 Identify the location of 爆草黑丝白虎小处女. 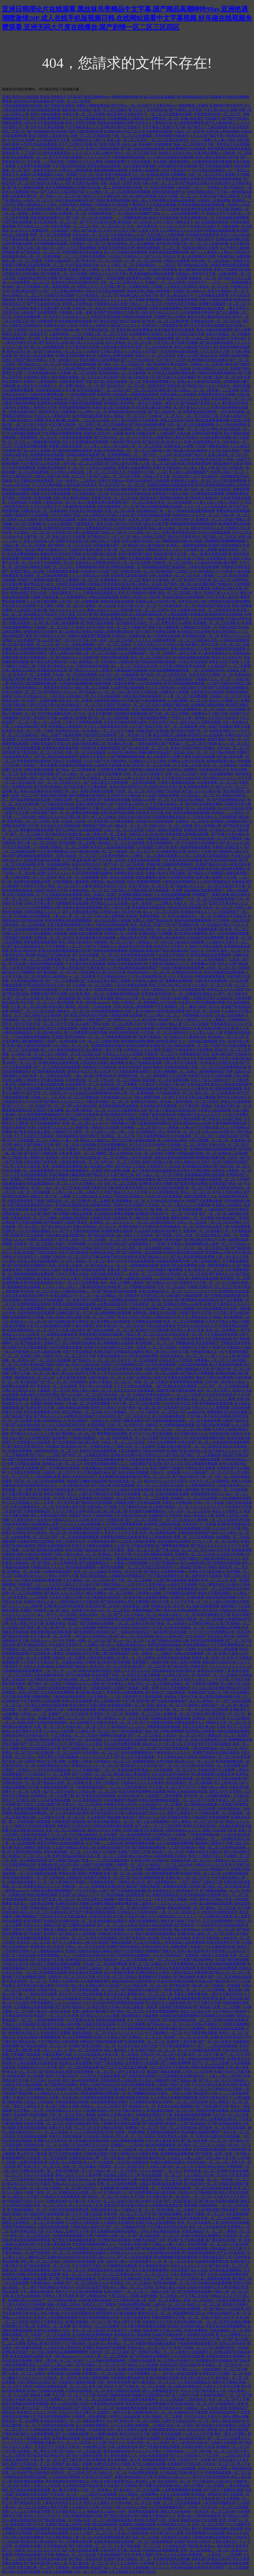
(38, 584).